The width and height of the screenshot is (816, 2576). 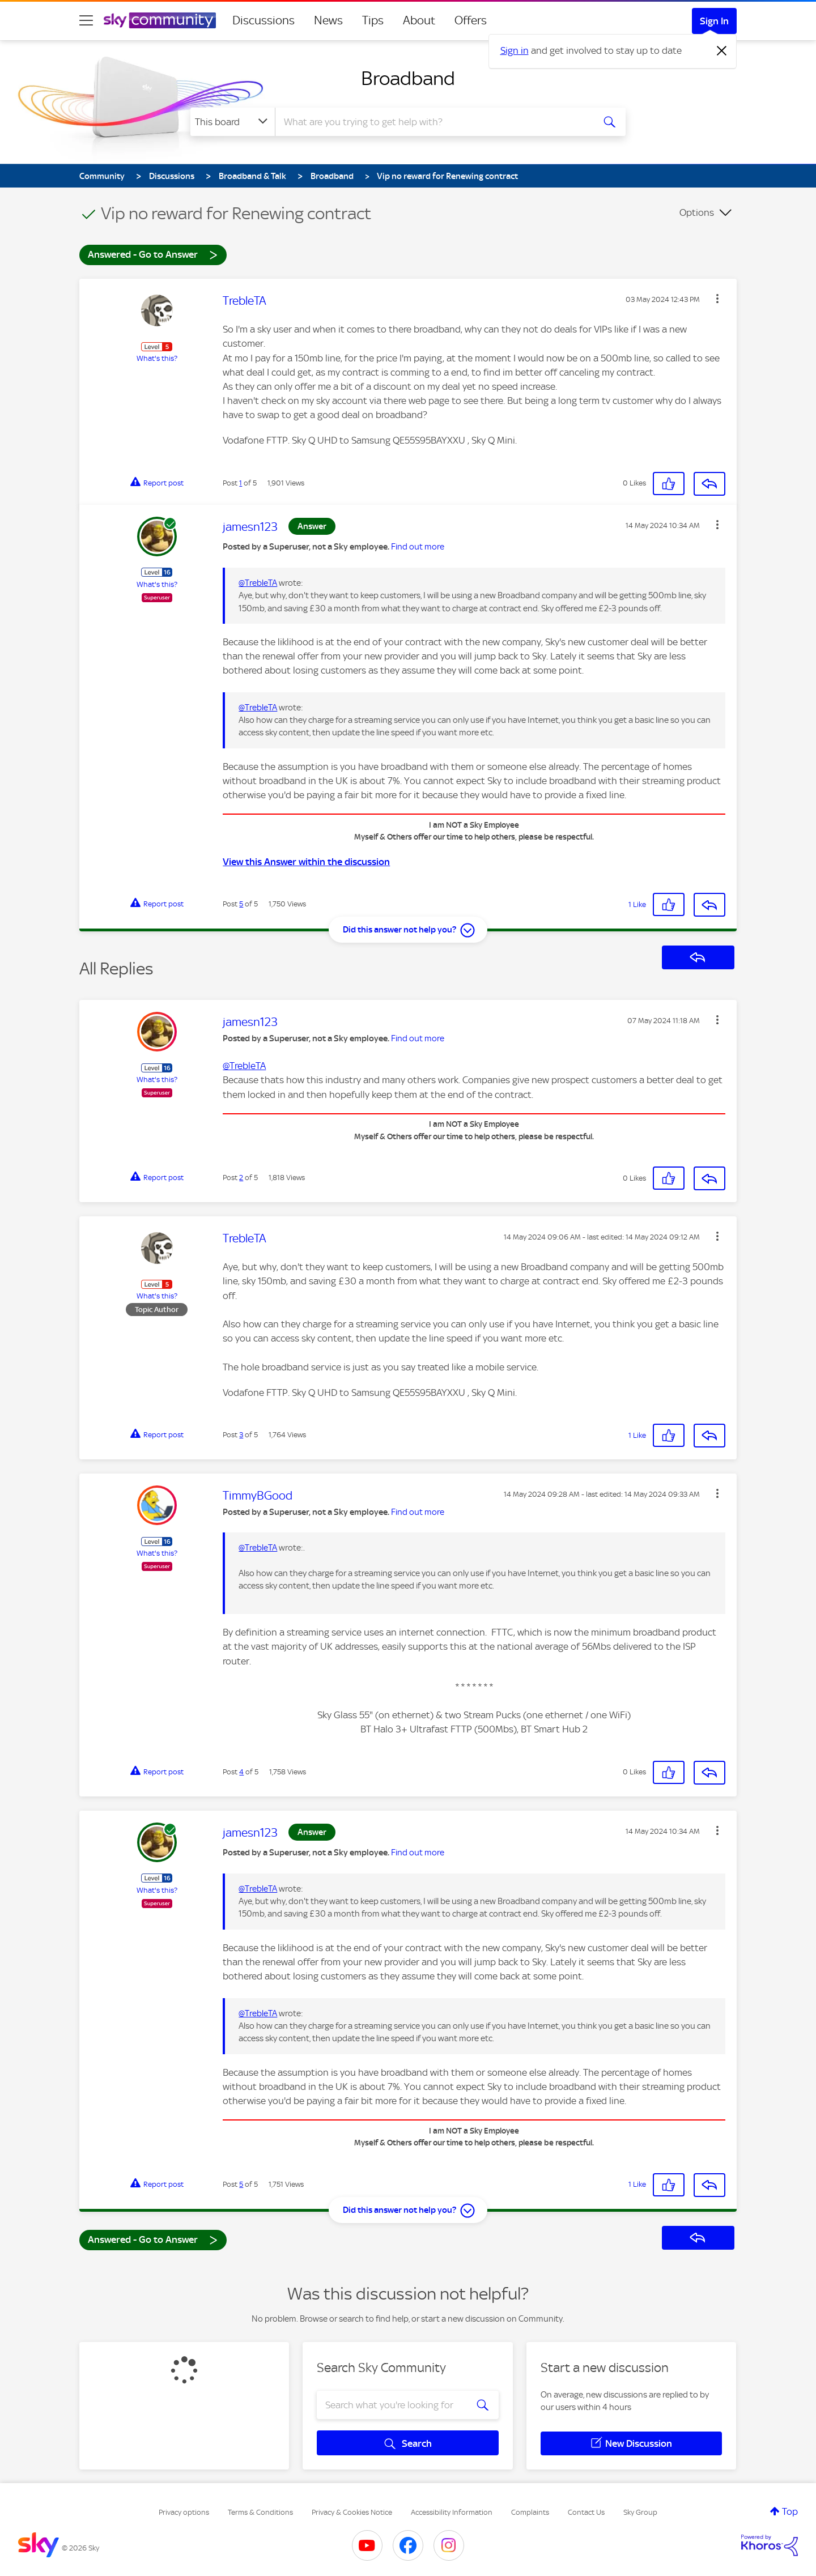 I want to click on About, so click(x=419, y=20).